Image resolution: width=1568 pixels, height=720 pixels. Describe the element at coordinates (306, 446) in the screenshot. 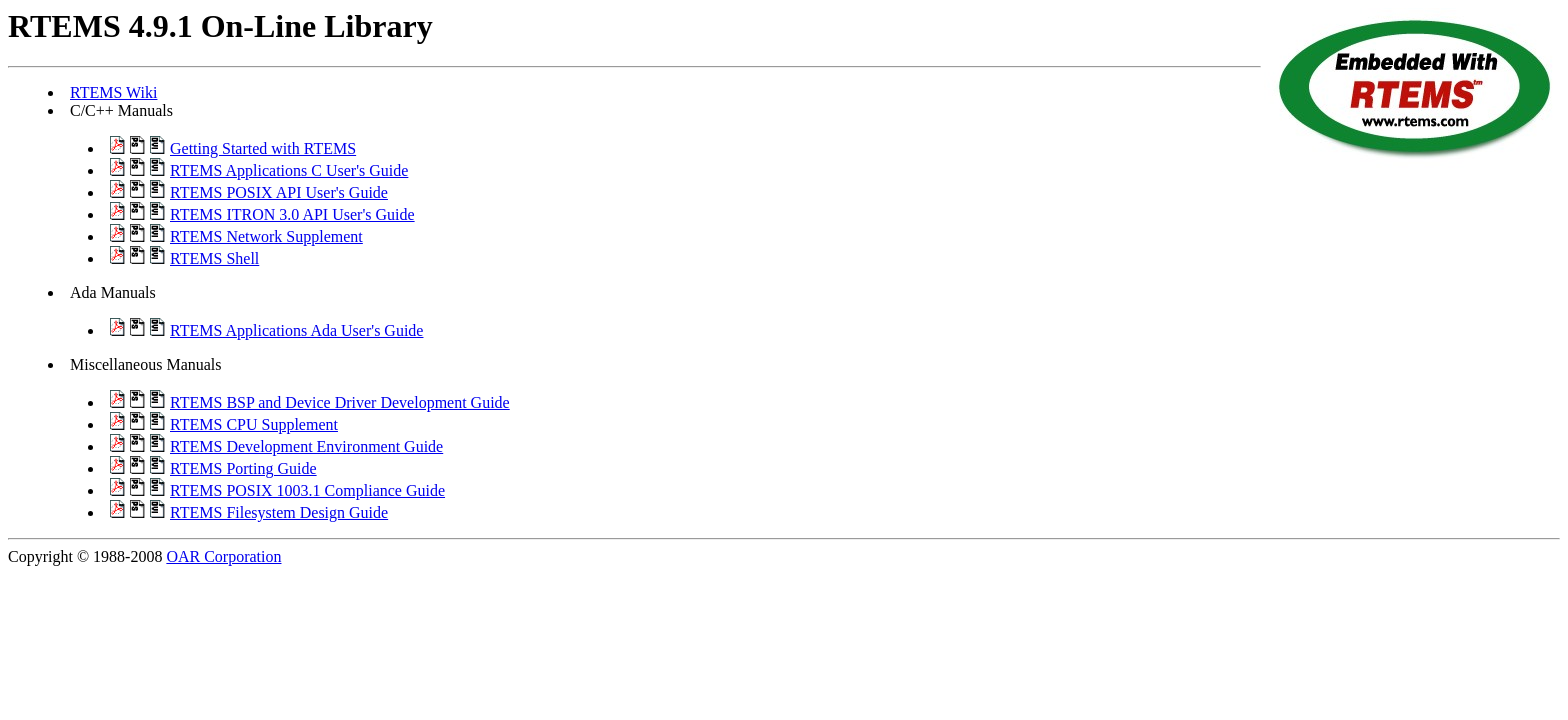

I see `RTEMS Development Environment Guide` at that location.